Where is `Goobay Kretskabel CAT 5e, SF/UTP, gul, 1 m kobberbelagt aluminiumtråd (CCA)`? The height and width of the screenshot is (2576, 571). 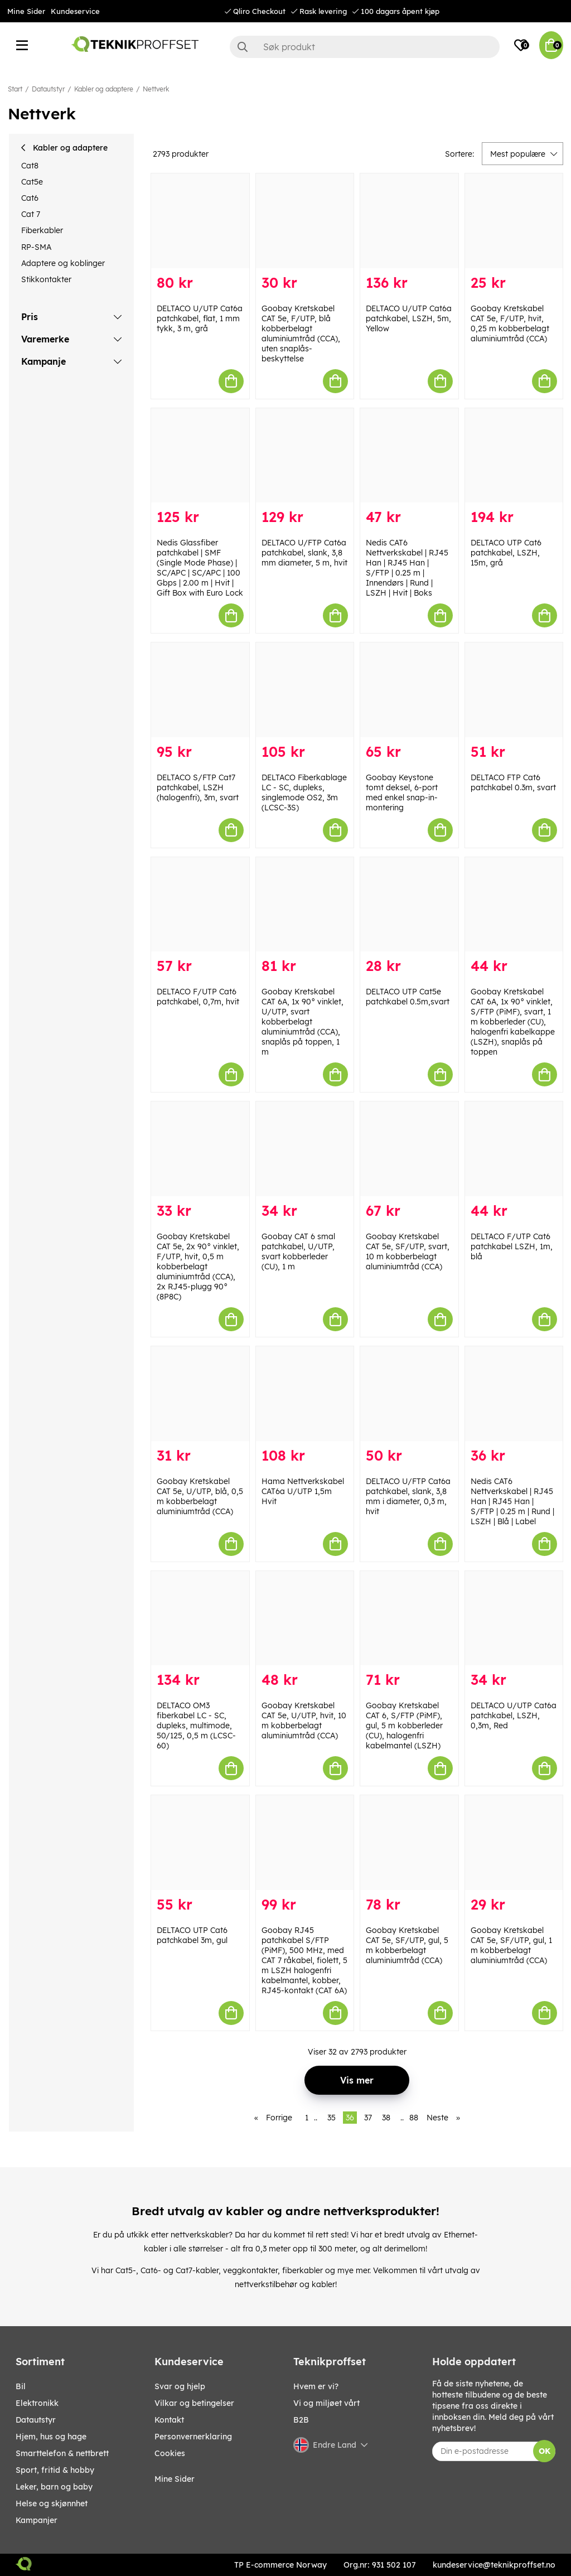
Goobay Kretskabel CAT 5e, SF/UTP, gul, 1 m kobberbelagt aluminiumtråd (CCA) is located at coordinates (511, 1945).